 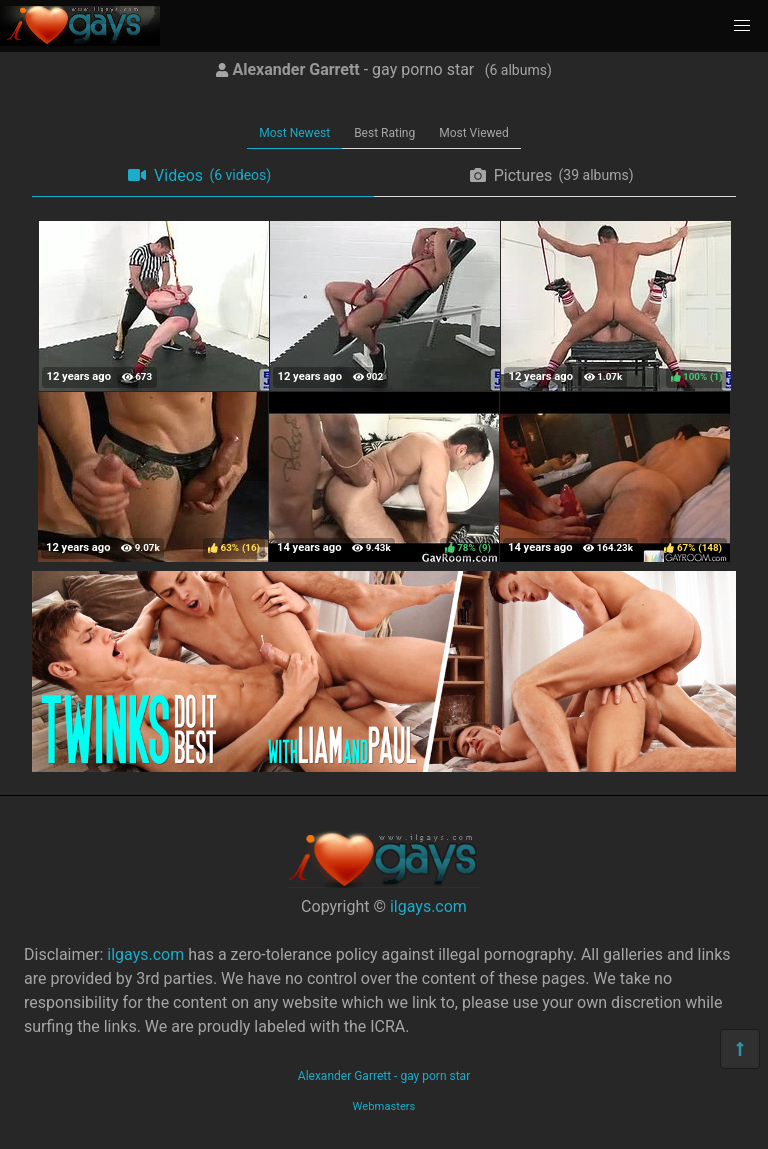 What do you see at coordinates (428, 906) in the screenshot?
I see `ilgays.com` at bounding box center [428, 906].